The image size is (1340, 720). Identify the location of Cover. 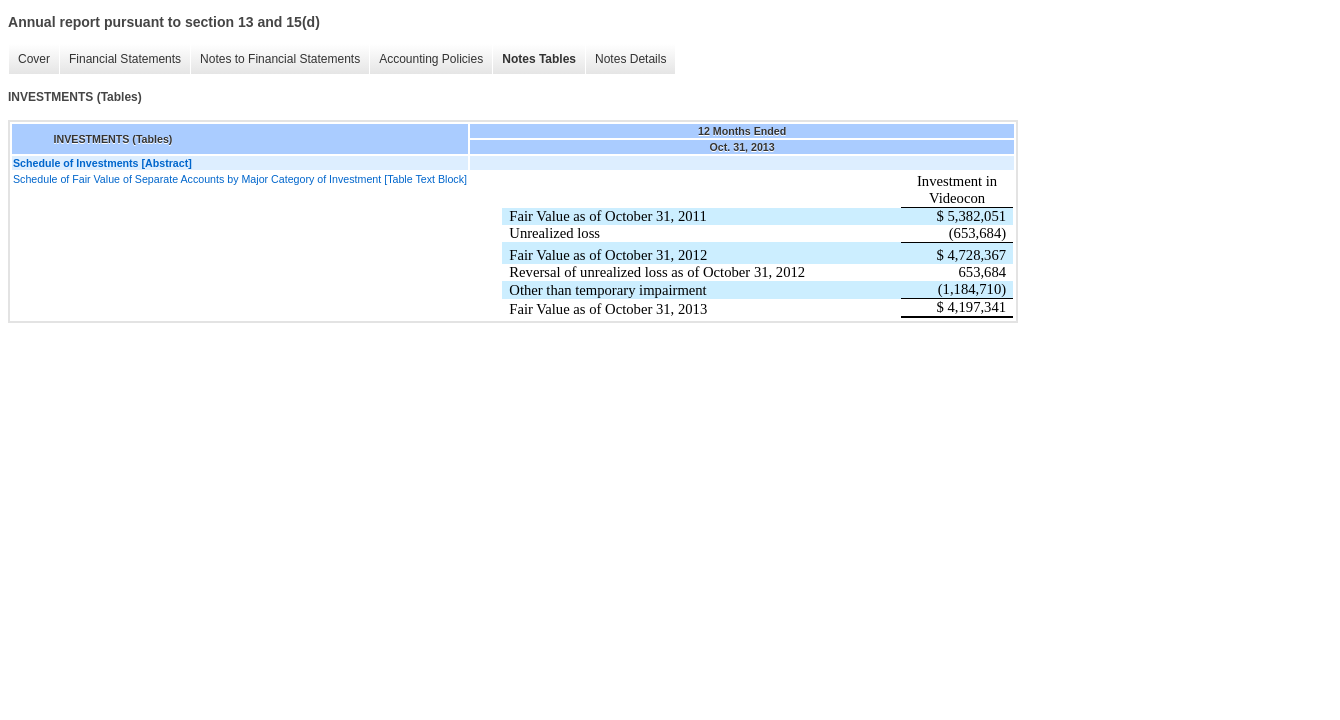
(29, 59).